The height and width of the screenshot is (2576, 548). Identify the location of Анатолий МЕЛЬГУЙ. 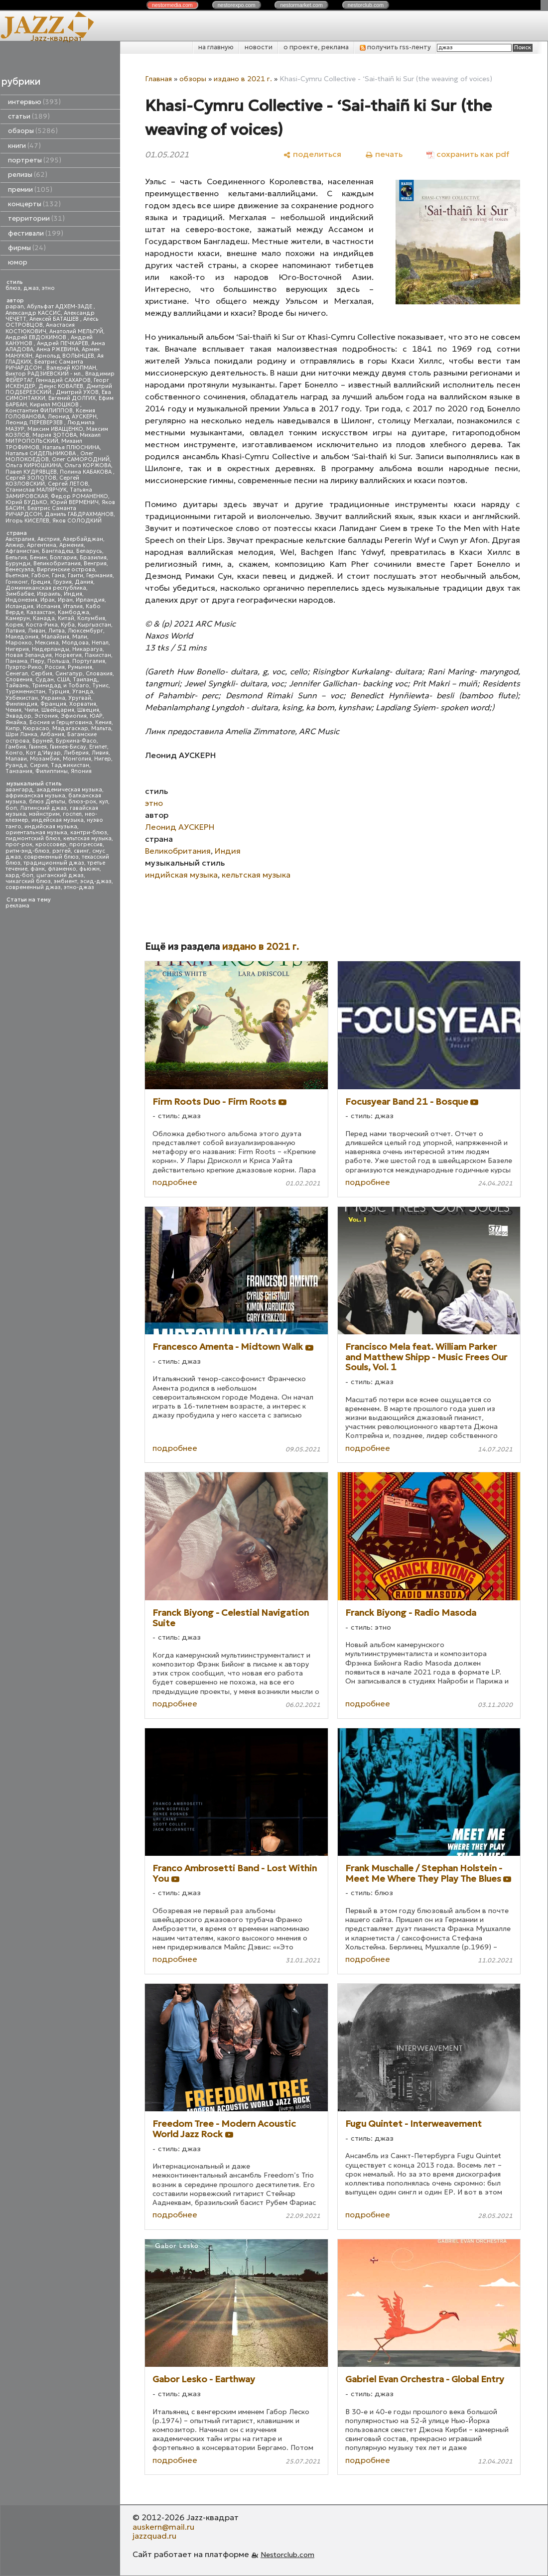
(76, 331).